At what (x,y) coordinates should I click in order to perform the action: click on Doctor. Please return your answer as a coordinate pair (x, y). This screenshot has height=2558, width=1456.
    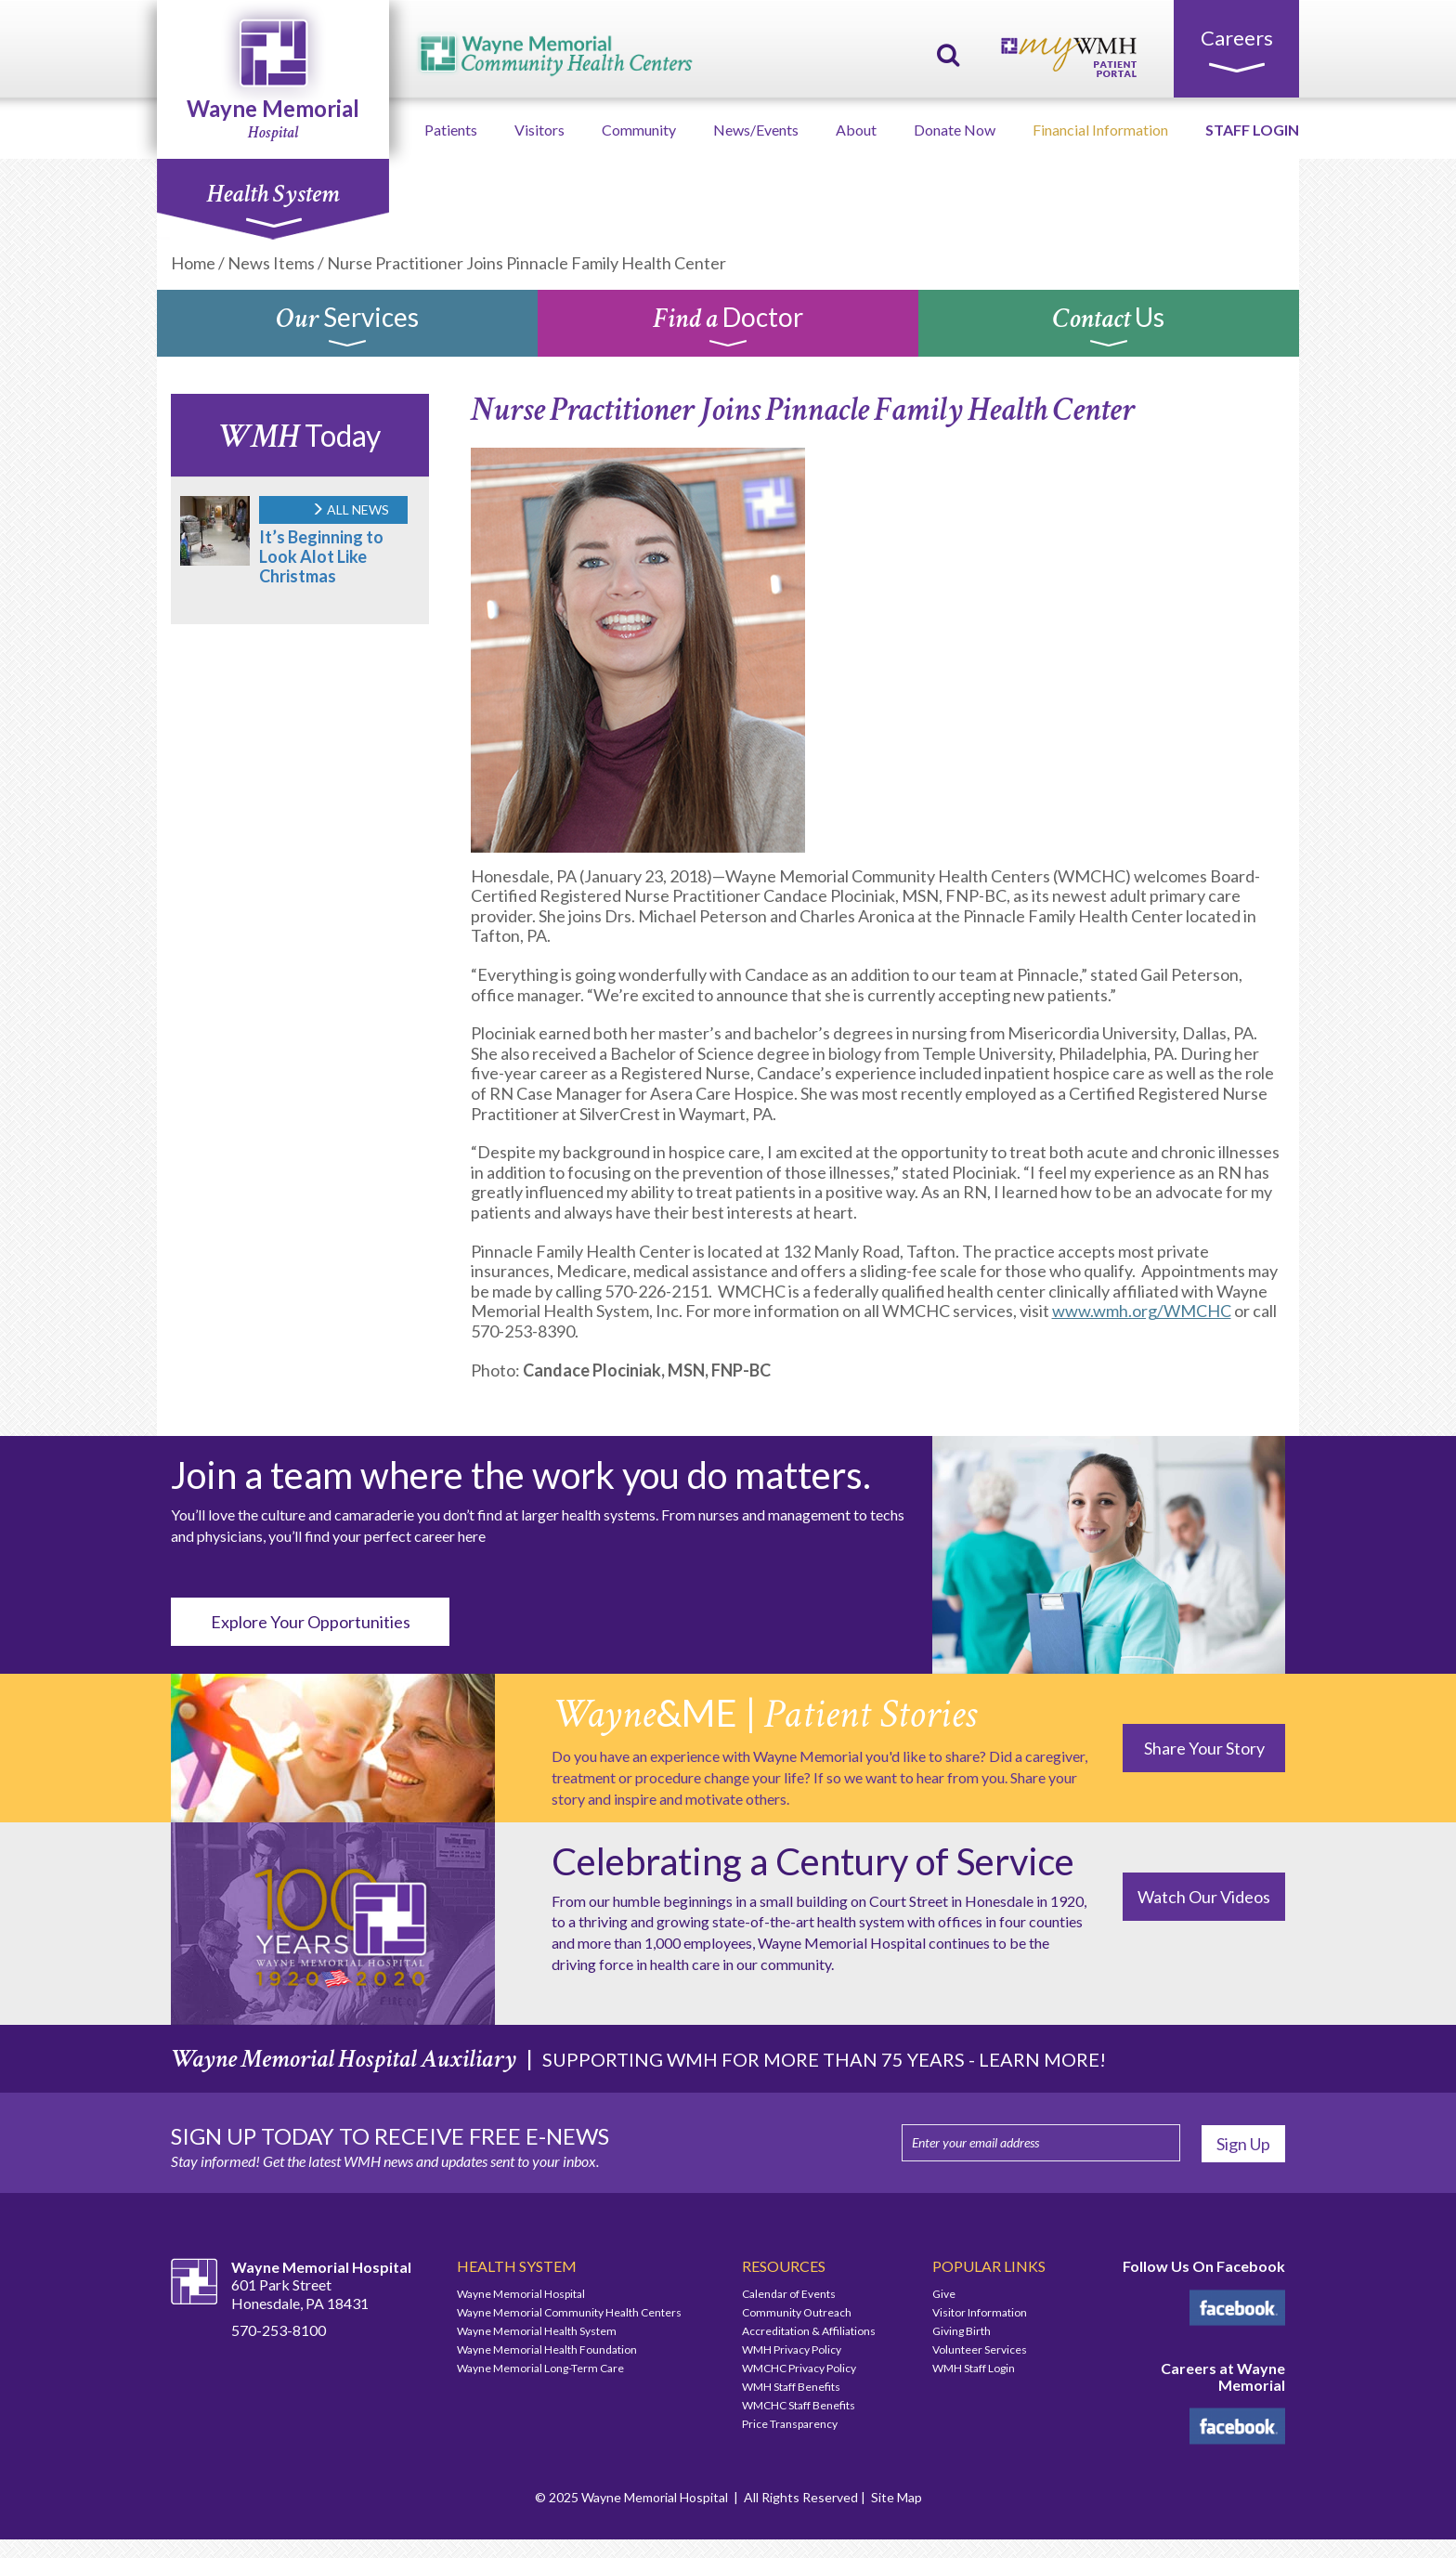
    Looking at the image, I should click on (728, 327).